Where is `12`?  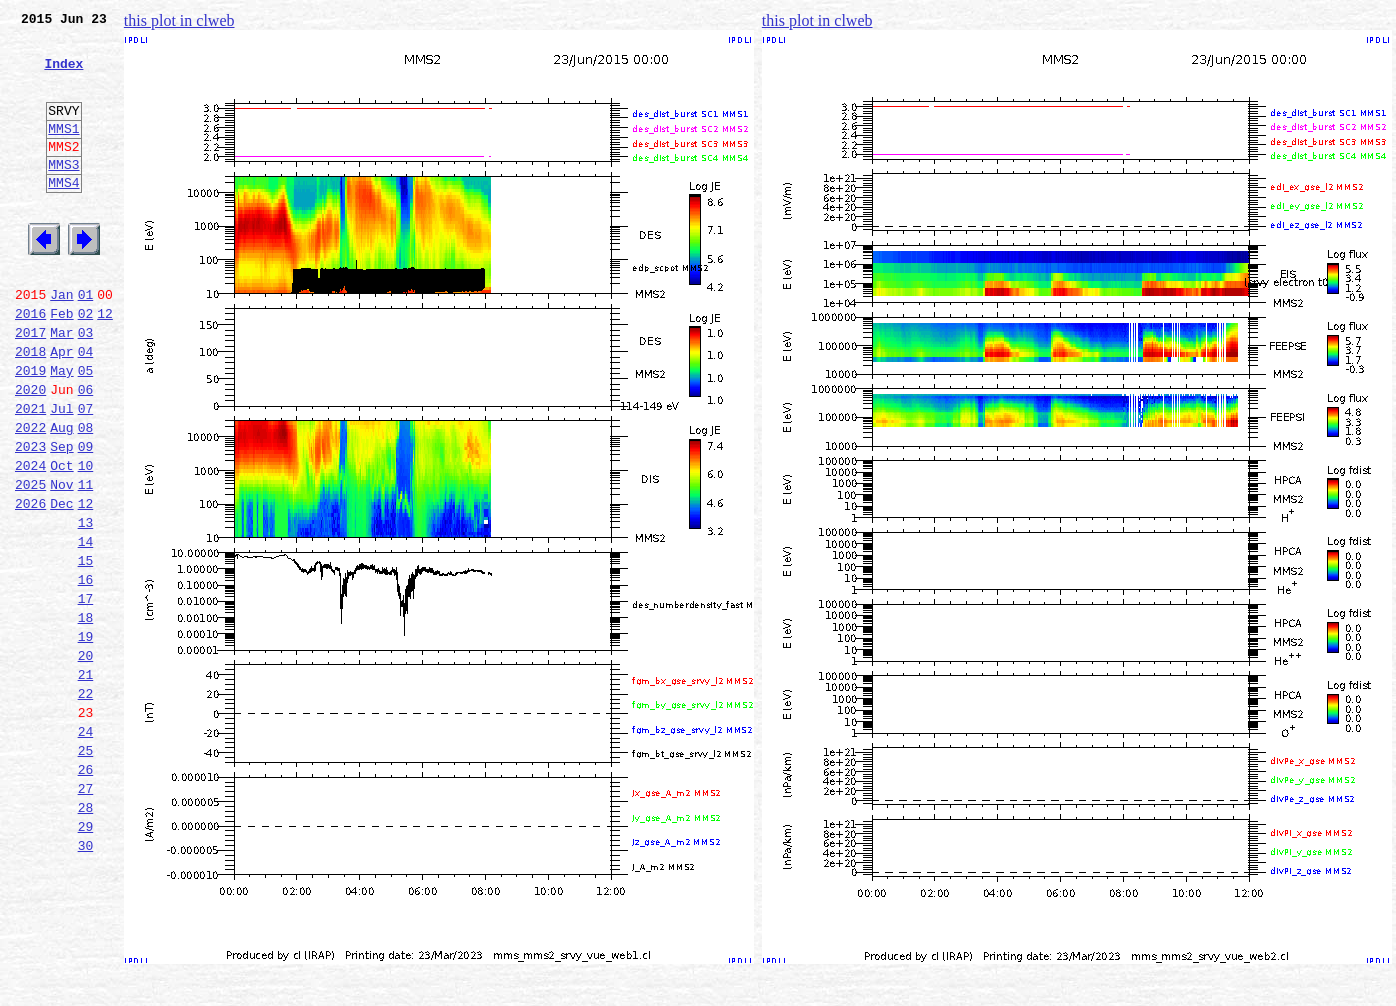 12 is located at coordinates (105, 364).